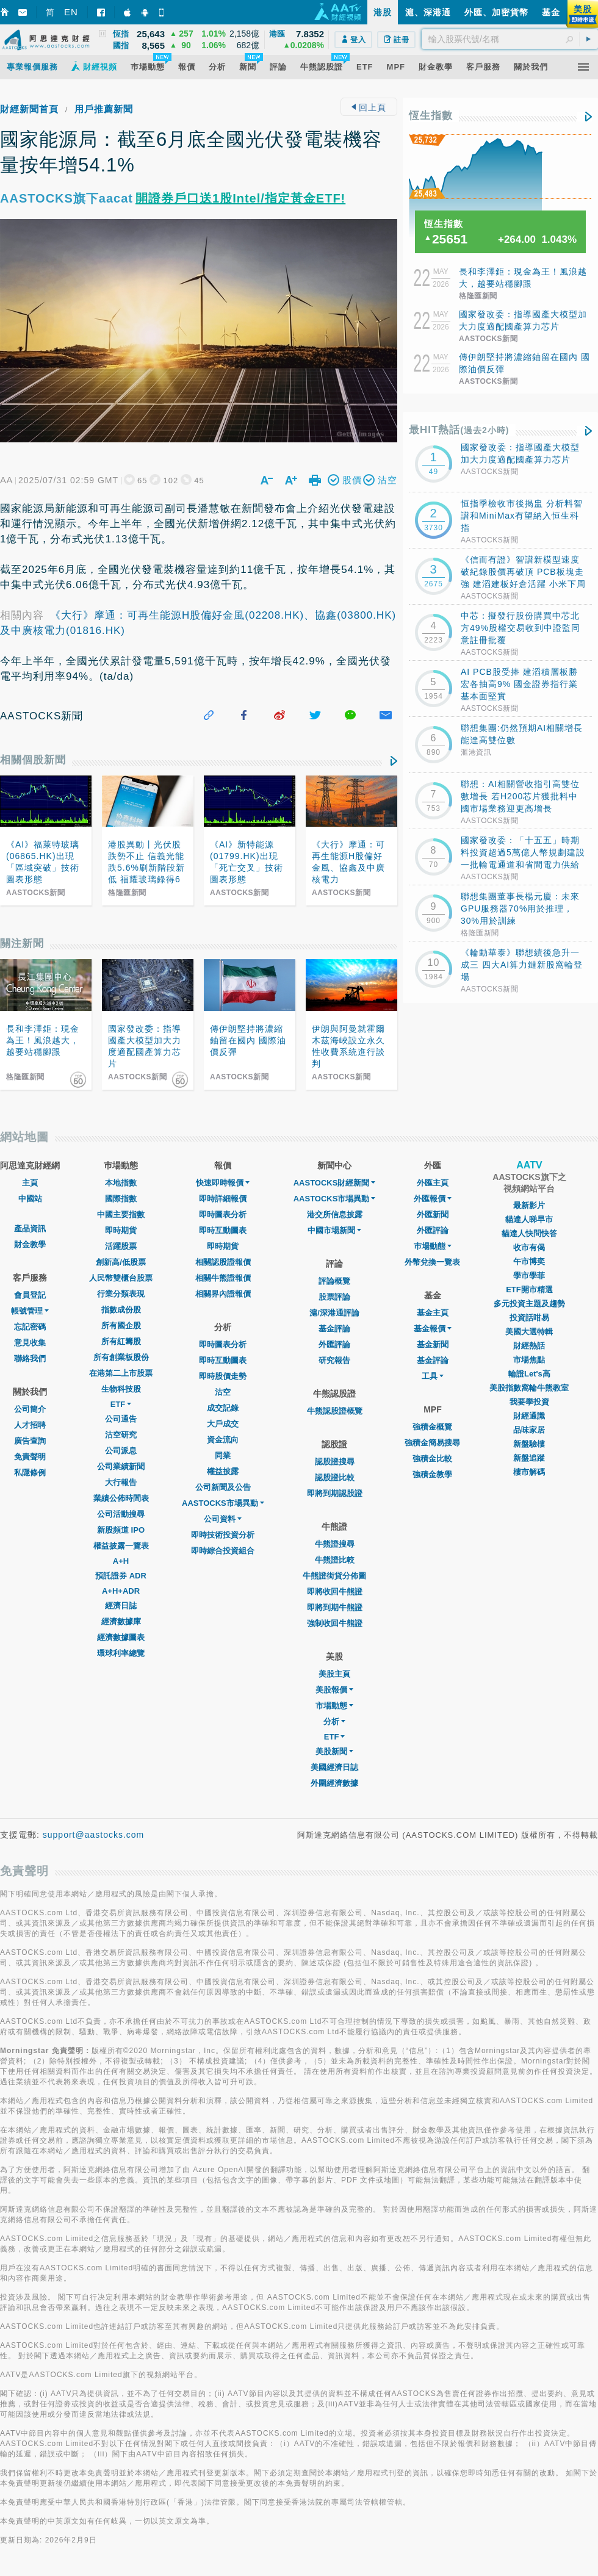 Image resolution: width=598 pixels, height=2576 pixels. What do you see at coordinates (529, 1373) in the screenshot?
I see `輪證Let's高` at bounding box center [529, 1373].